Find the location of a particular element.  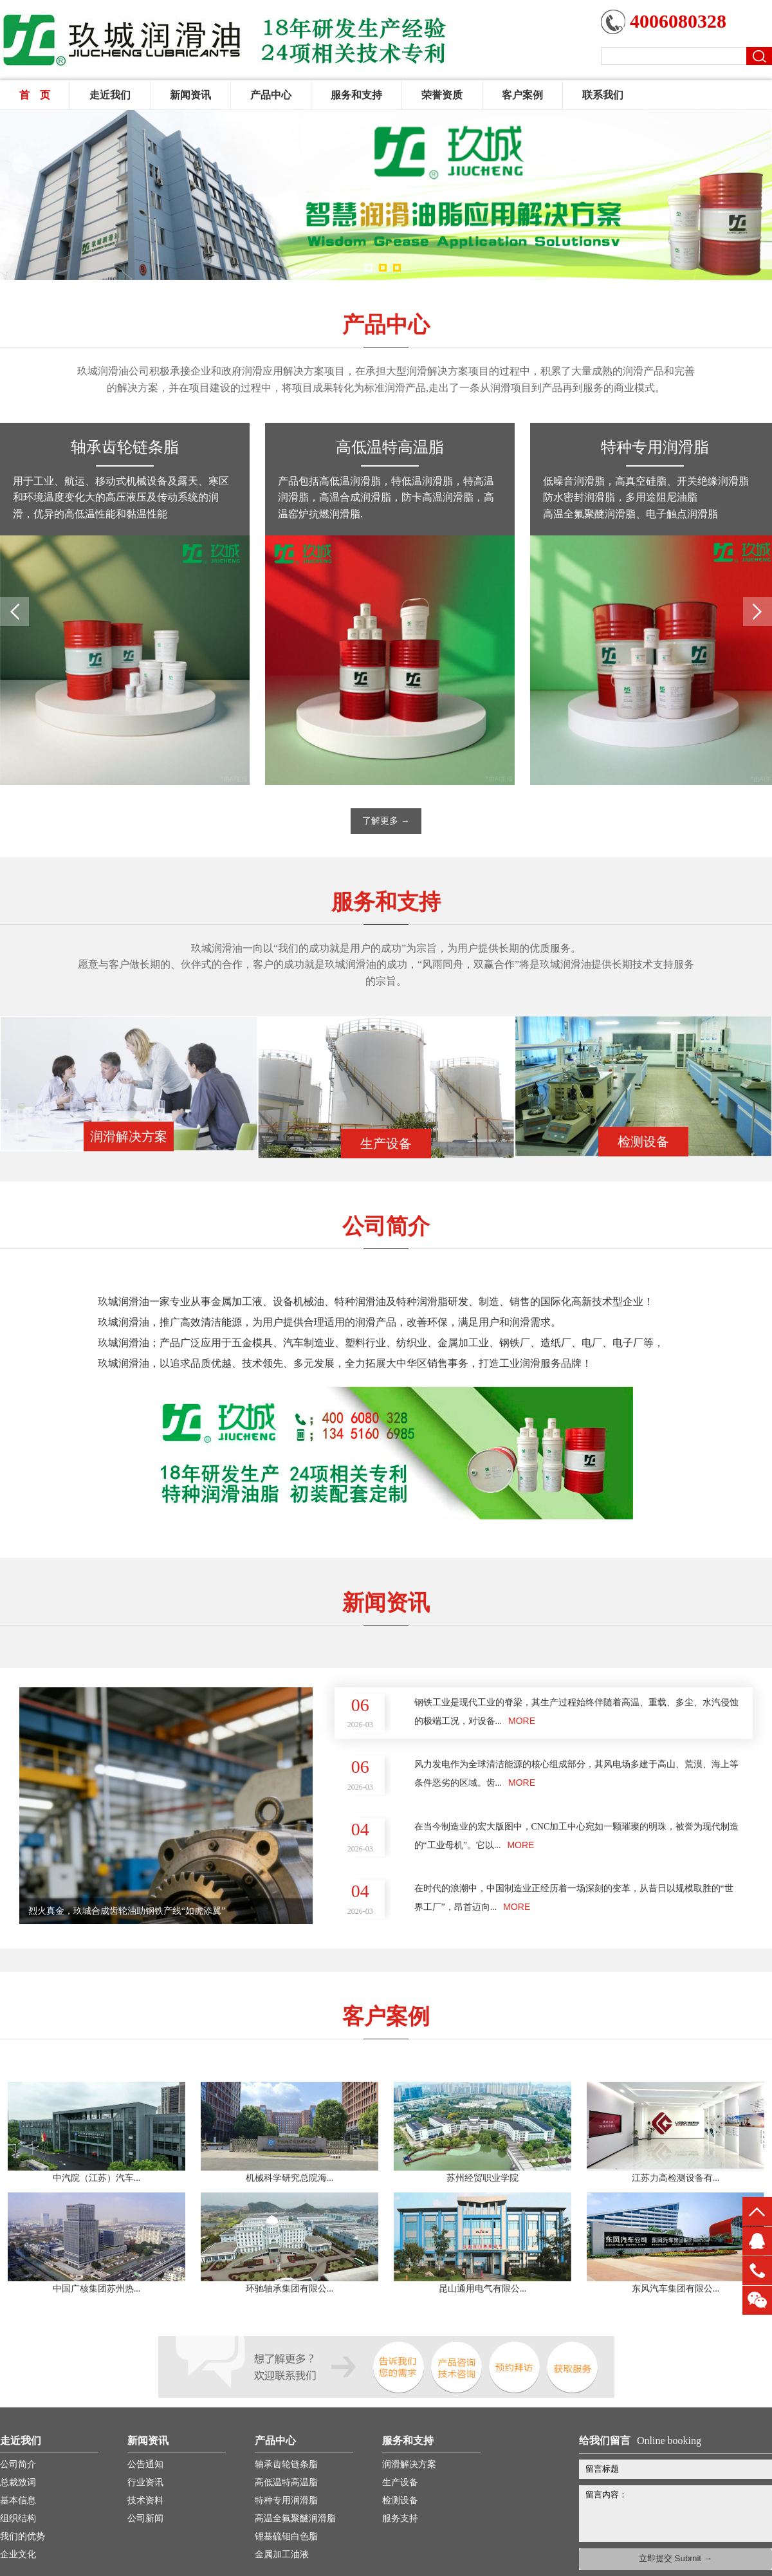

特种专用润滑脂 is located at coordinates (655, 447).